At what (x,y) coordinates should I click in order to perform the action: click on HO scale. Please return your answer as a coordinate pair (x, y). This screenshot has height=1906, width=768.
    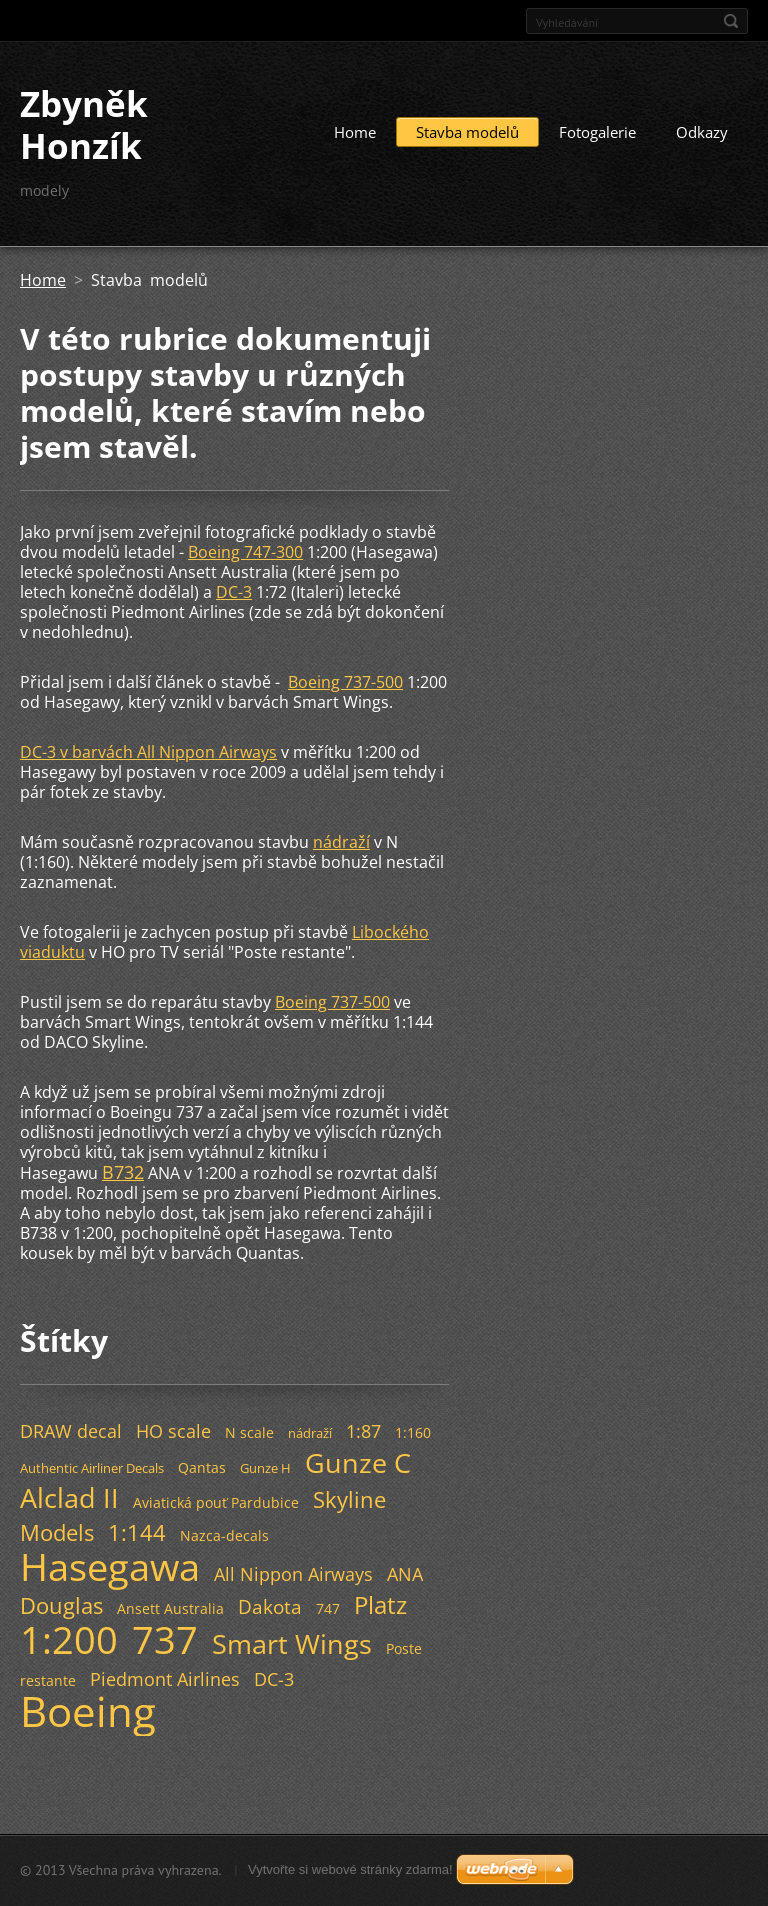
    Looking at the image, I should click on (173, 1431).